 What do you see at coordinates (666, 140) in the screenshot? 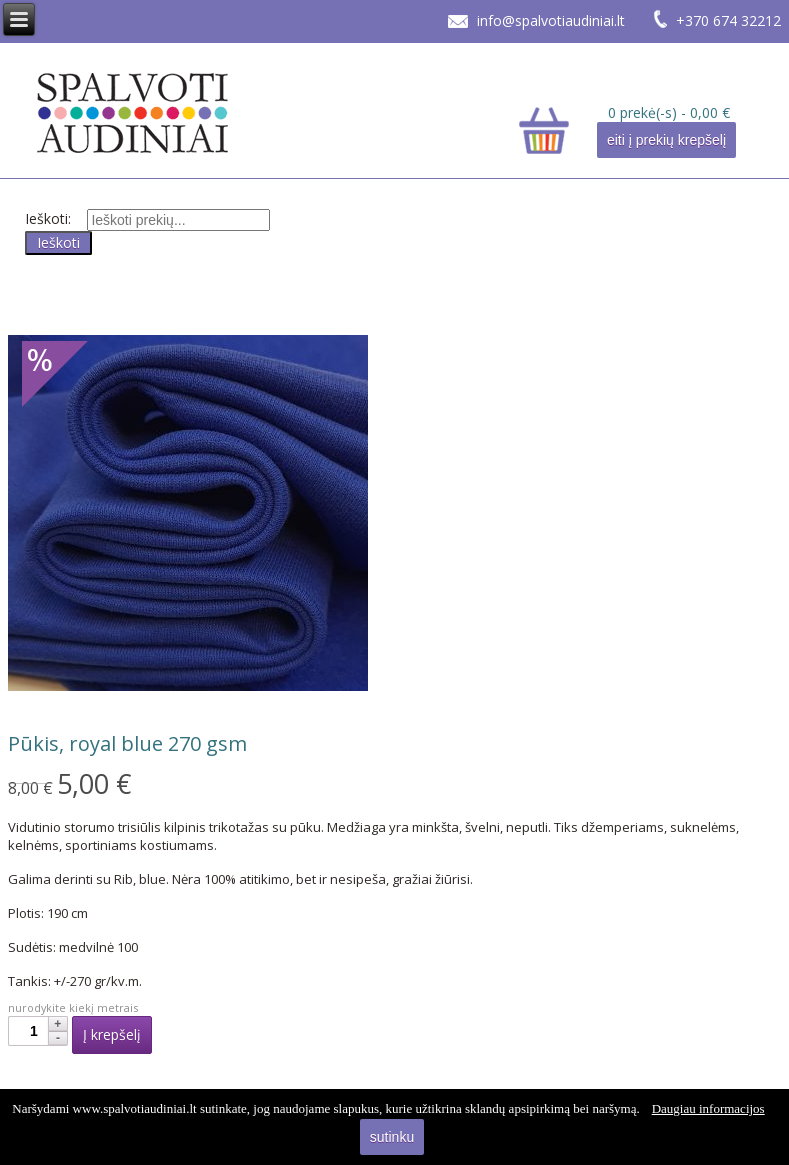
I see `eiti į prekių krepšelį` at bounding box center [666, 140].